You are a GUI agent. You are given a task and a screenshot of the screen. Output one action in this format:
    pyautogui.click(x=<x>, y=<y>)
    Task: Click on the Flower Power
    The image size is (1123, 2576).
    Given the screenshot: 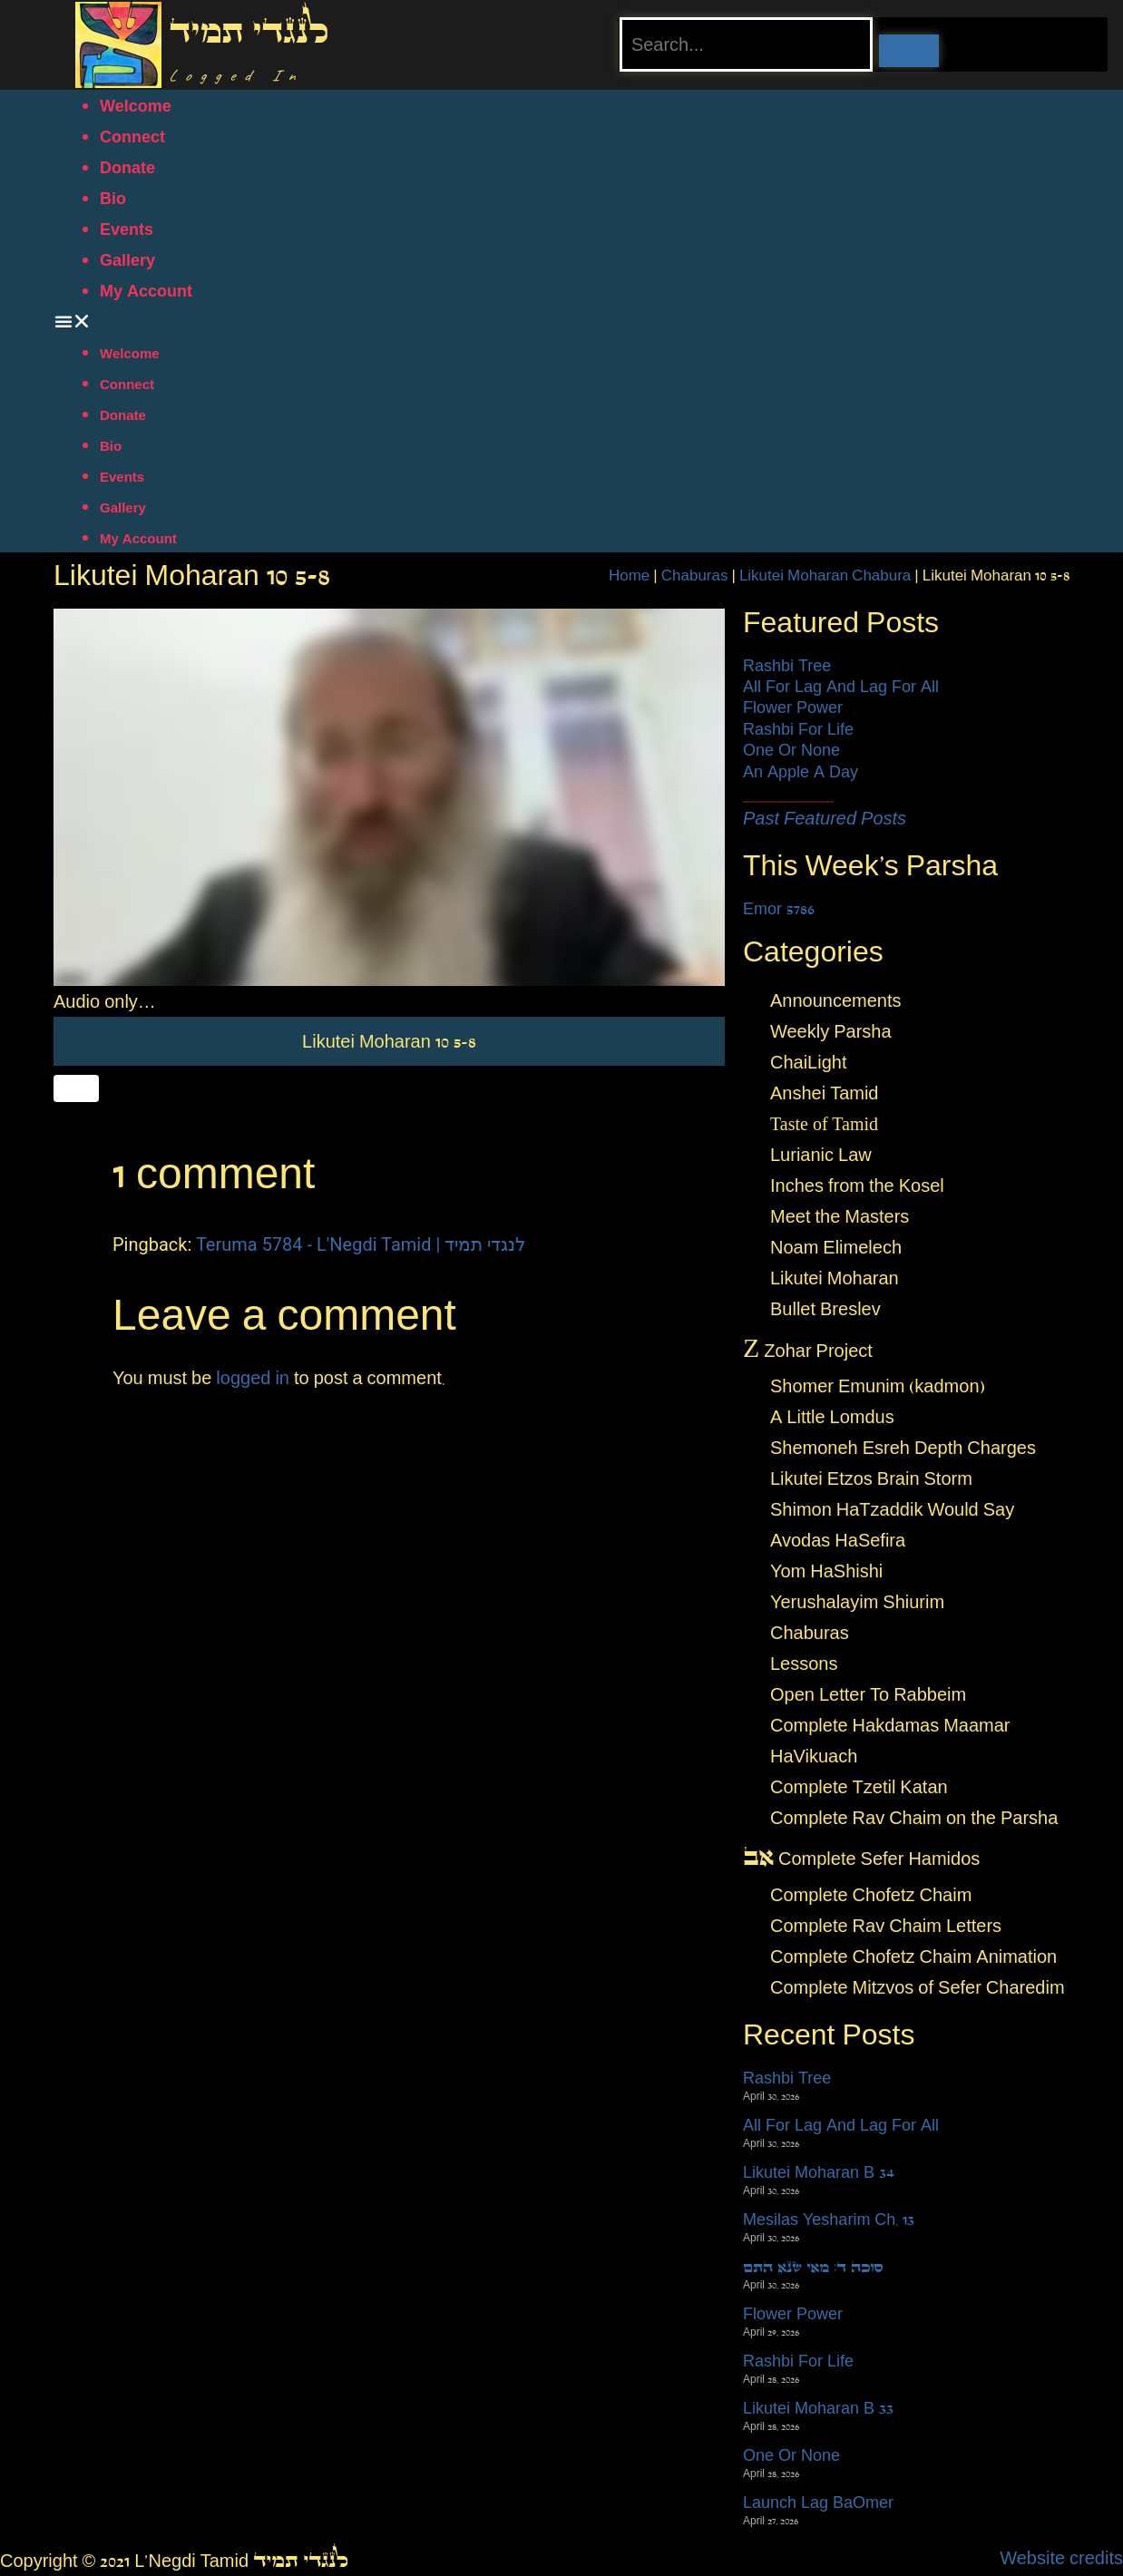 What is the action you would take?
    pyautogui.click(x=793, y=707)
    